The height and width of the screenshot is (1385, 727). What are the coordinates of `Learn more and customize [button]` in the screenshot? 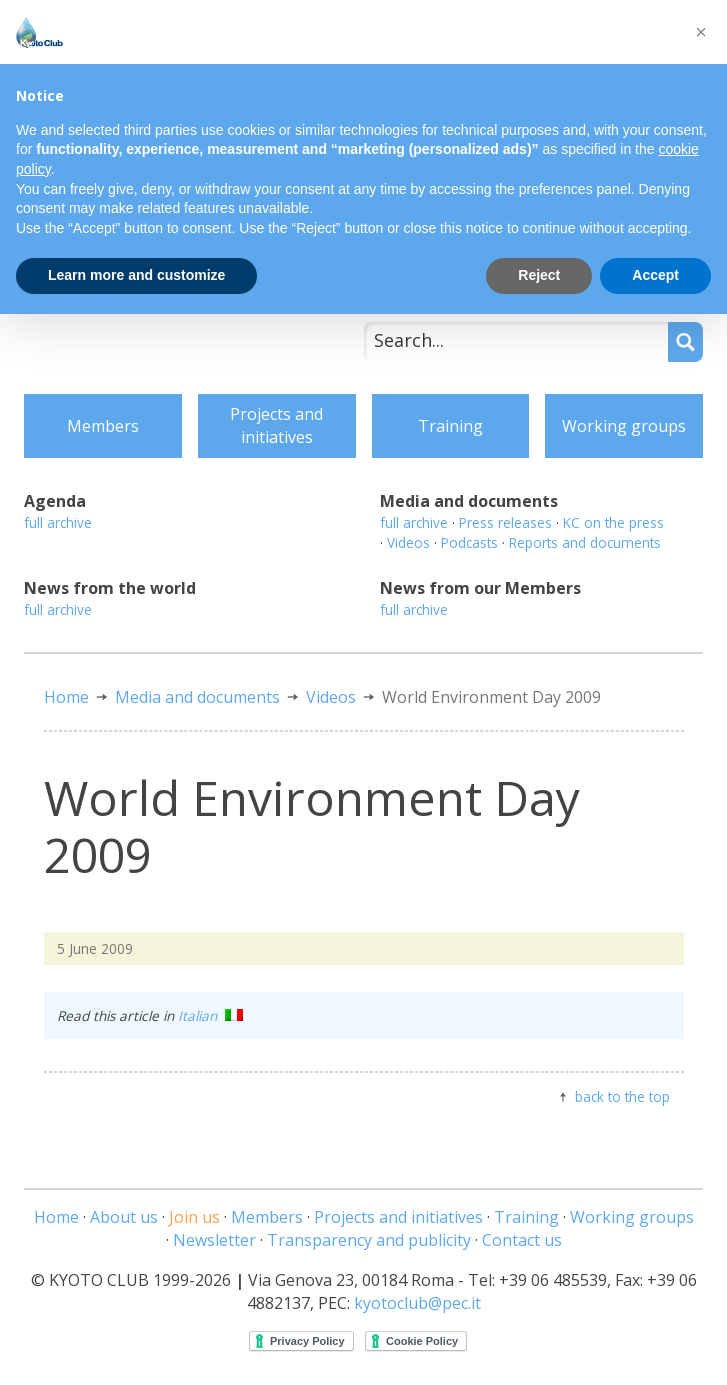 It's located at (136, 275).